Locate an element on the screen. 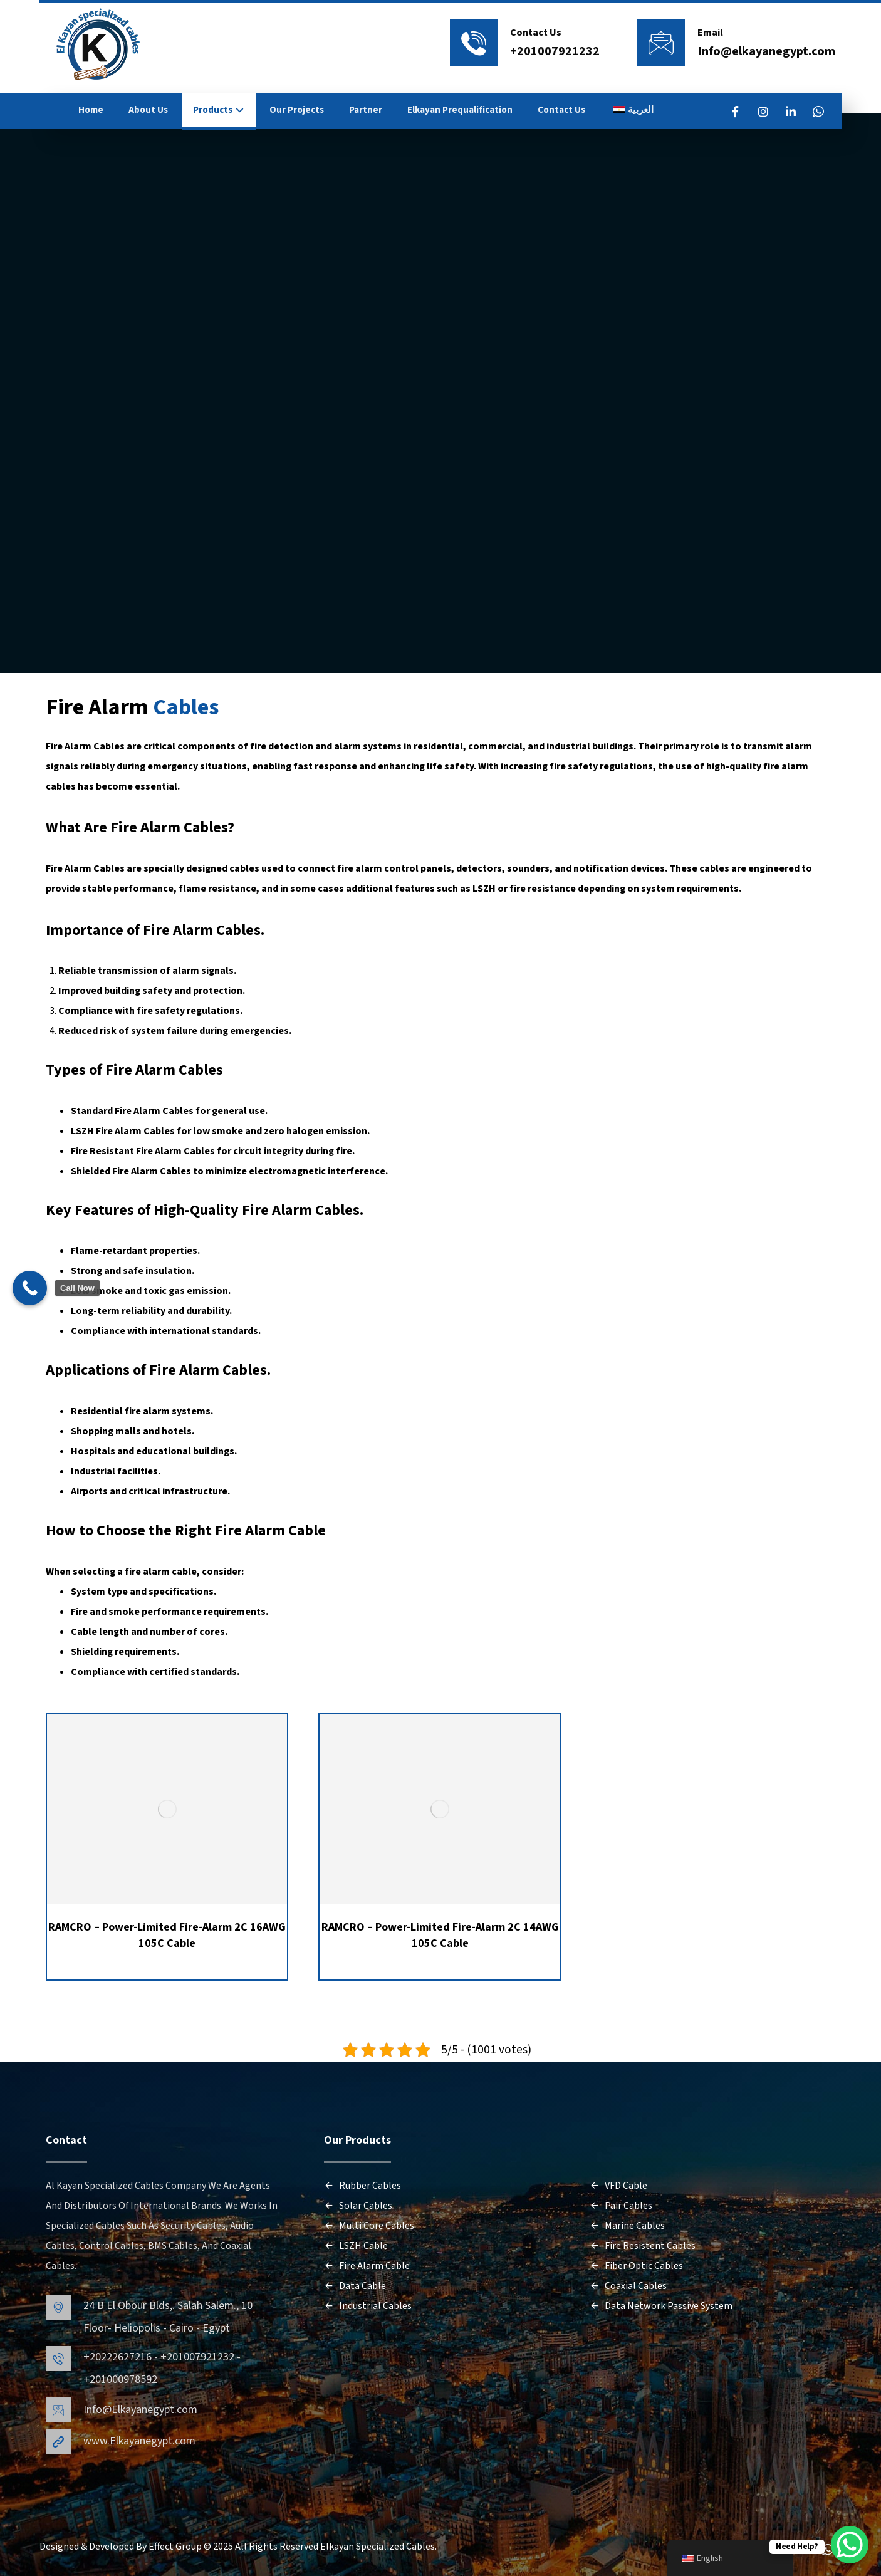 The width and height of the screenshot is (881, 2576). VFD Cable is located at coordinates (618, 2186).